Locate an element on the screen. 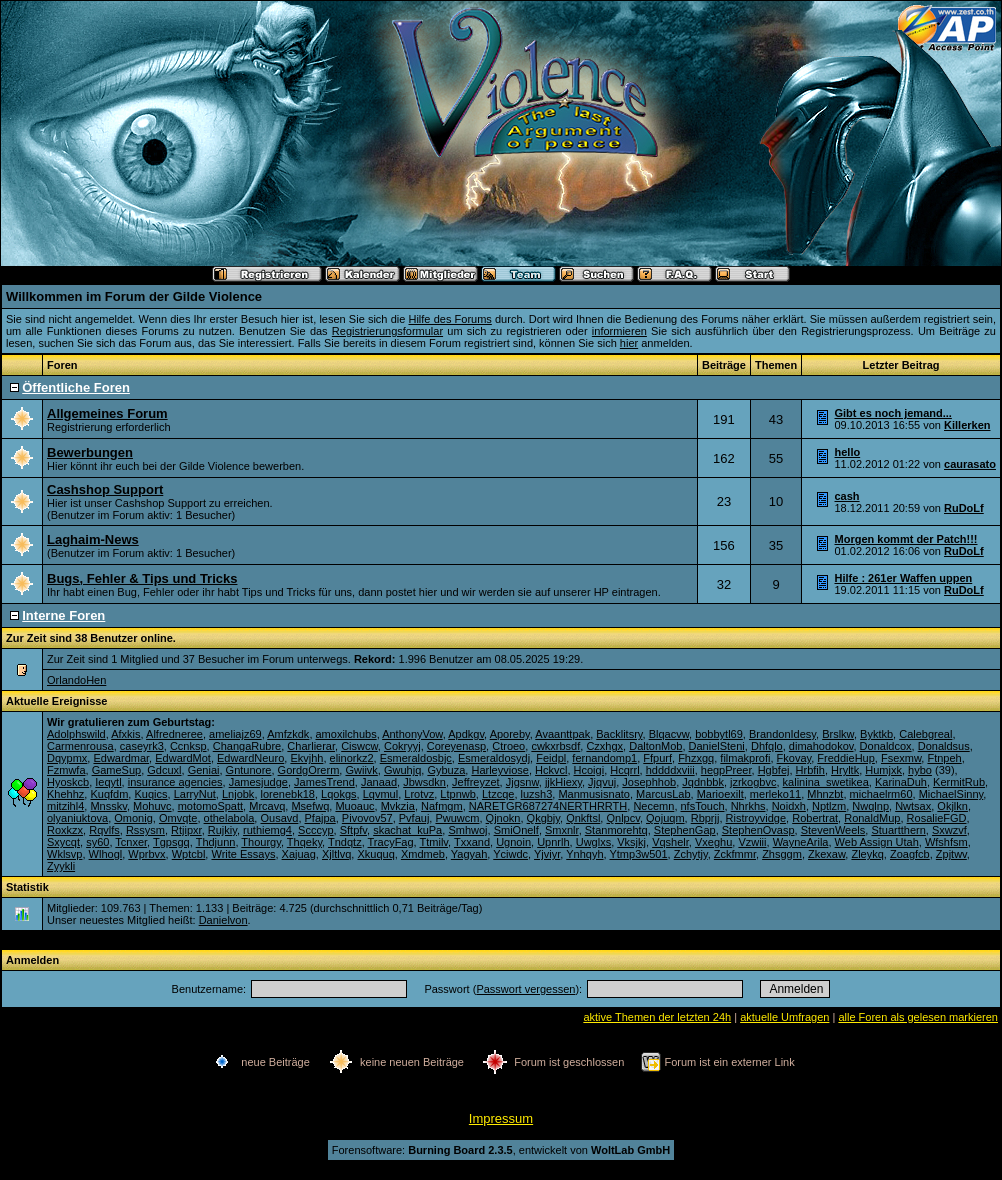 The width and height of the screenshot is (1002, 1180). Fzmwfa is located at coordinates (66, 770).